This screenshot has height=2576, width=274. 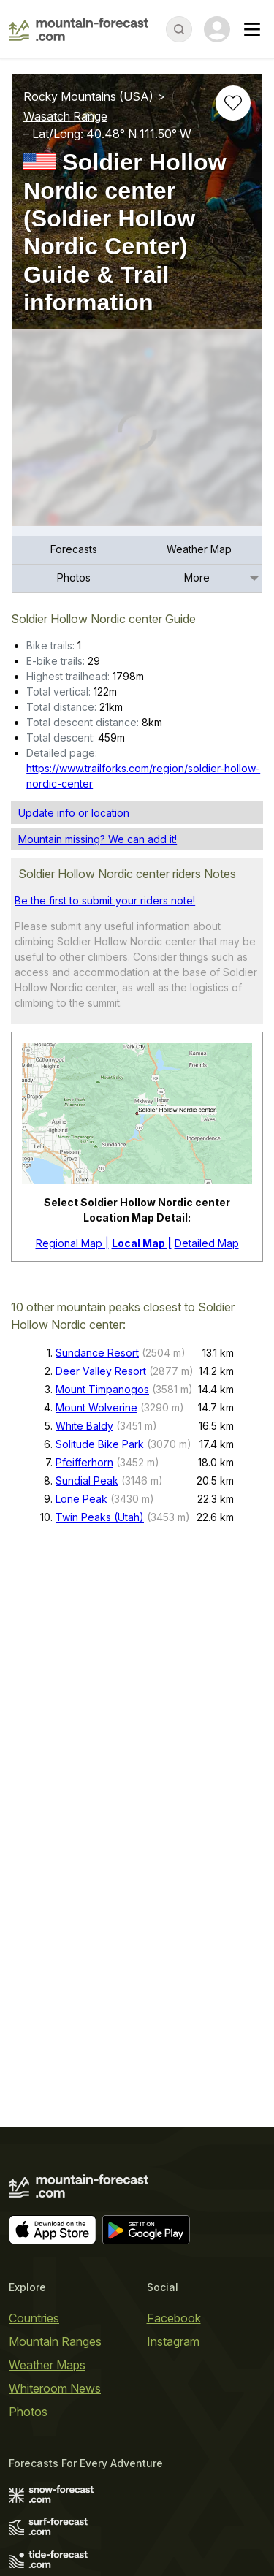 What do you see at coordinates (199, 549) in the screenshot?
I see `Weather Map` at bounding box center [199, 549].